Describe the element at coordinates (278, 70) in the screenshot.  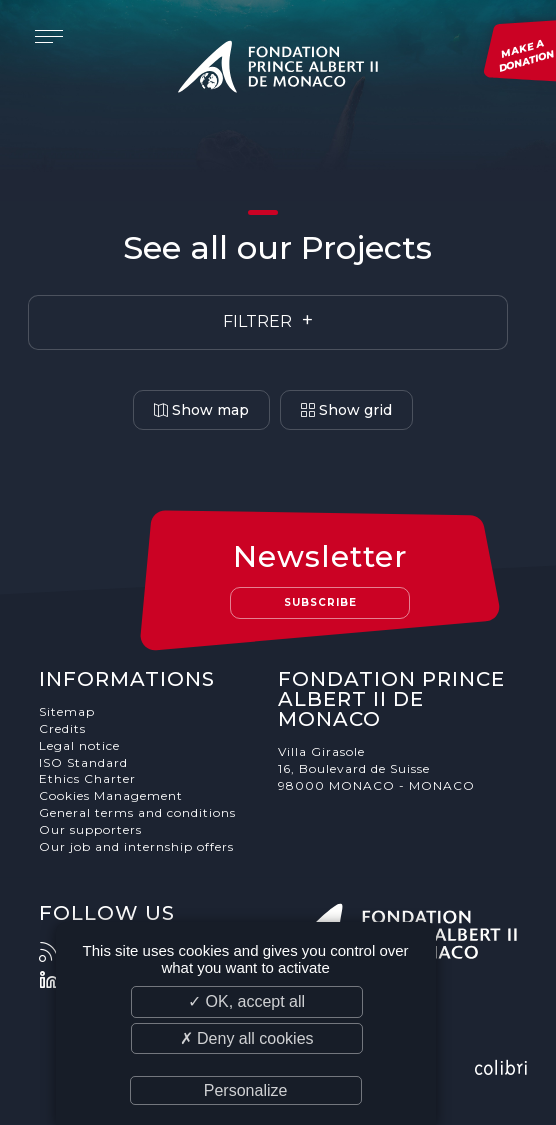
I see `Fondation Prince Albert II de Monaco` at that location.